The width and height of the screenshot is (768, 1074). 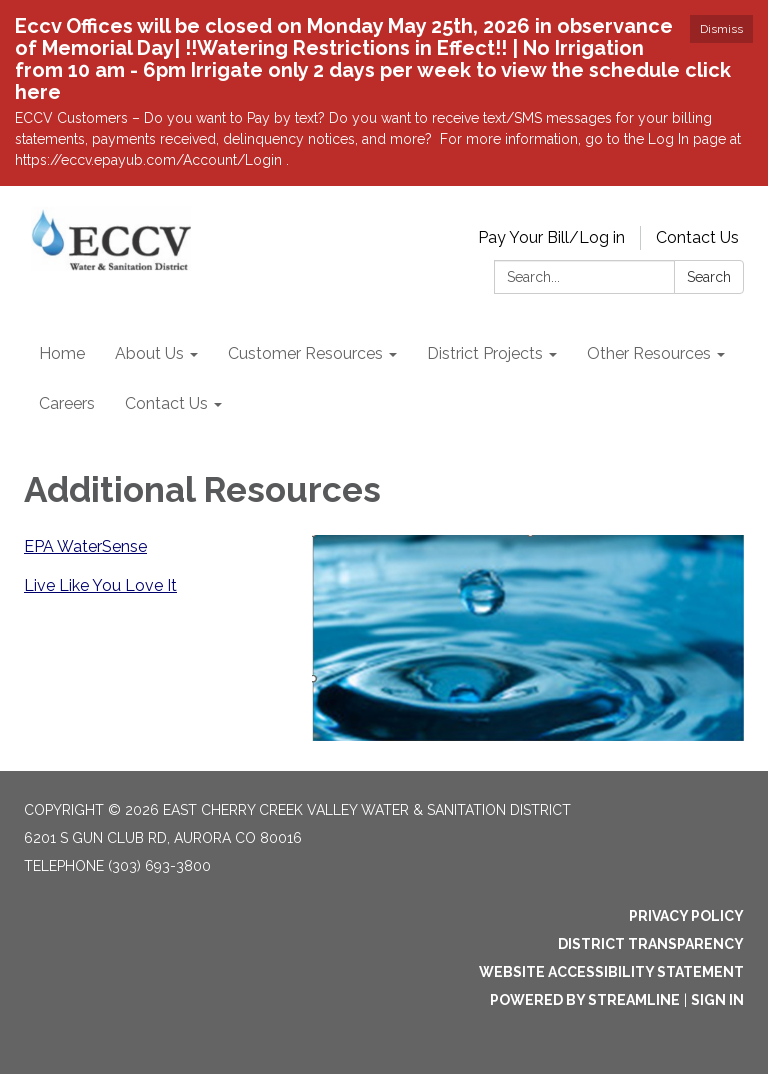 I want to click on Powered by Streamline, so click(x=585, y=1000).